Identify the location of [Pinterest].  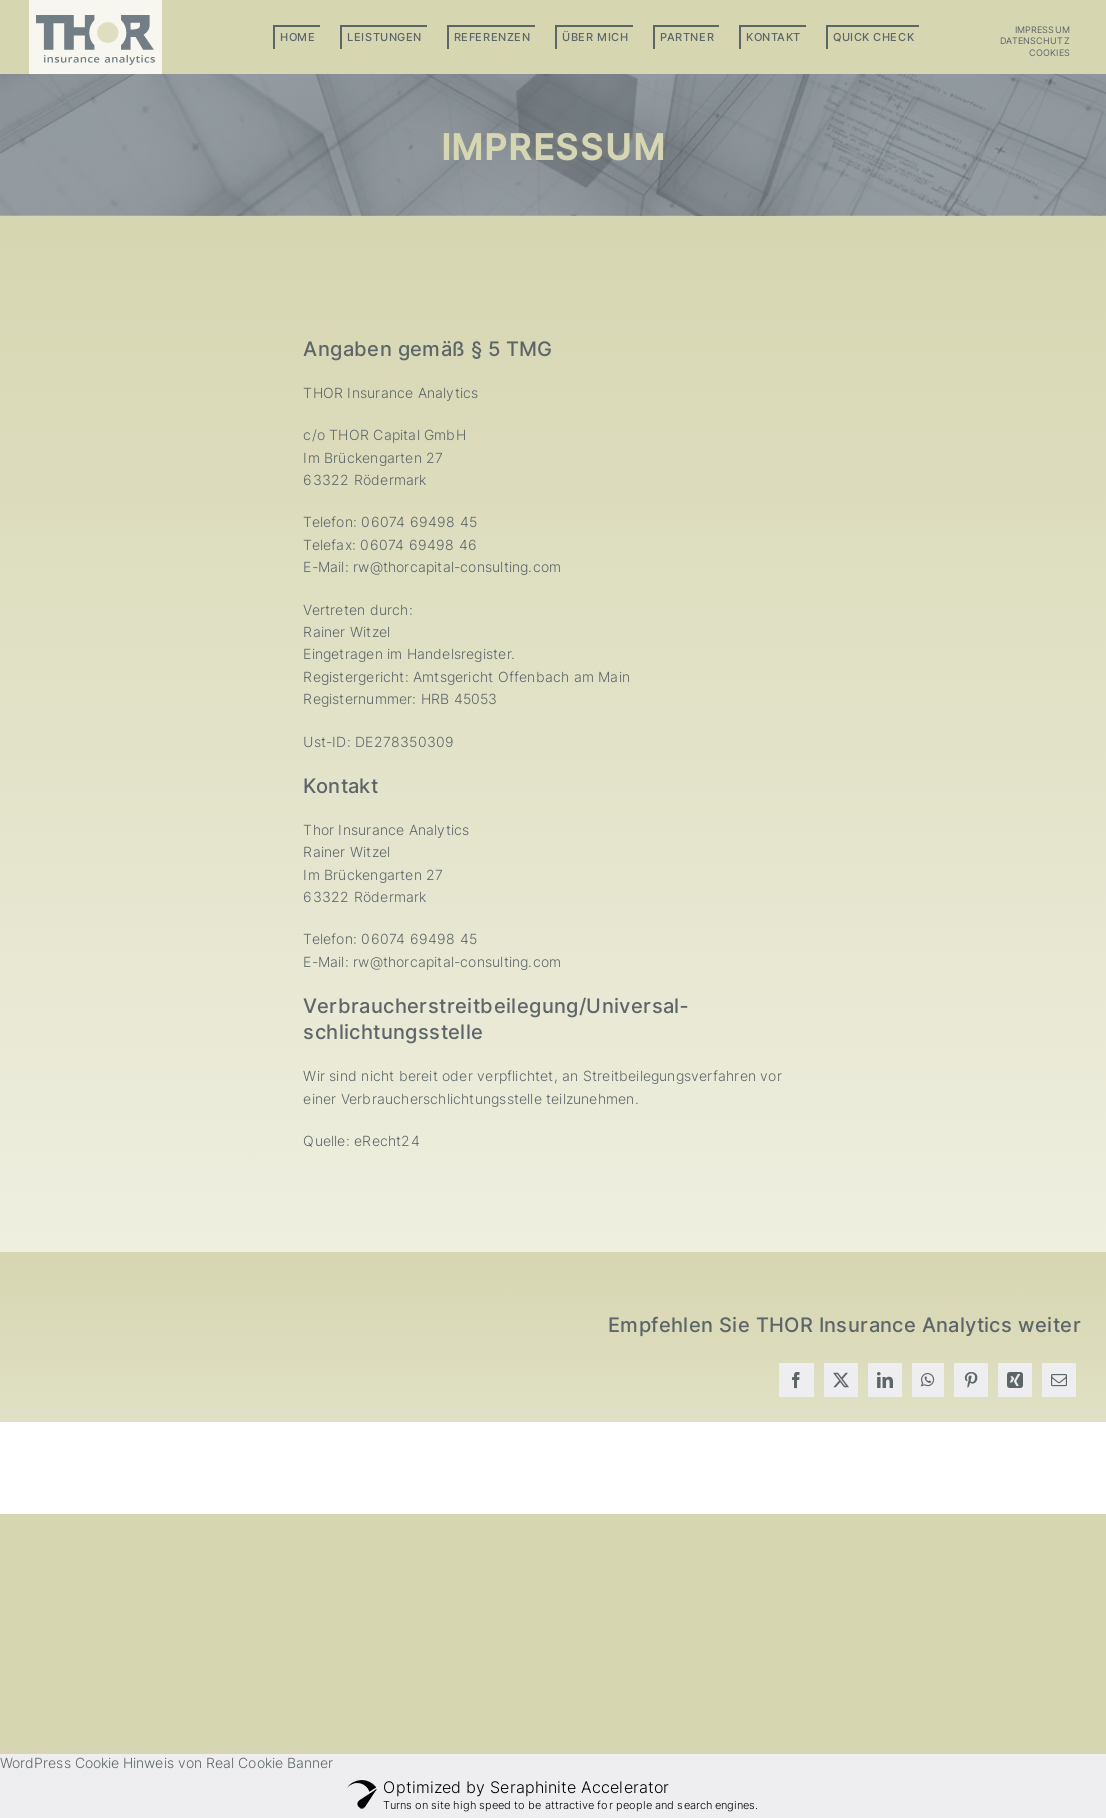
(971, 1380).